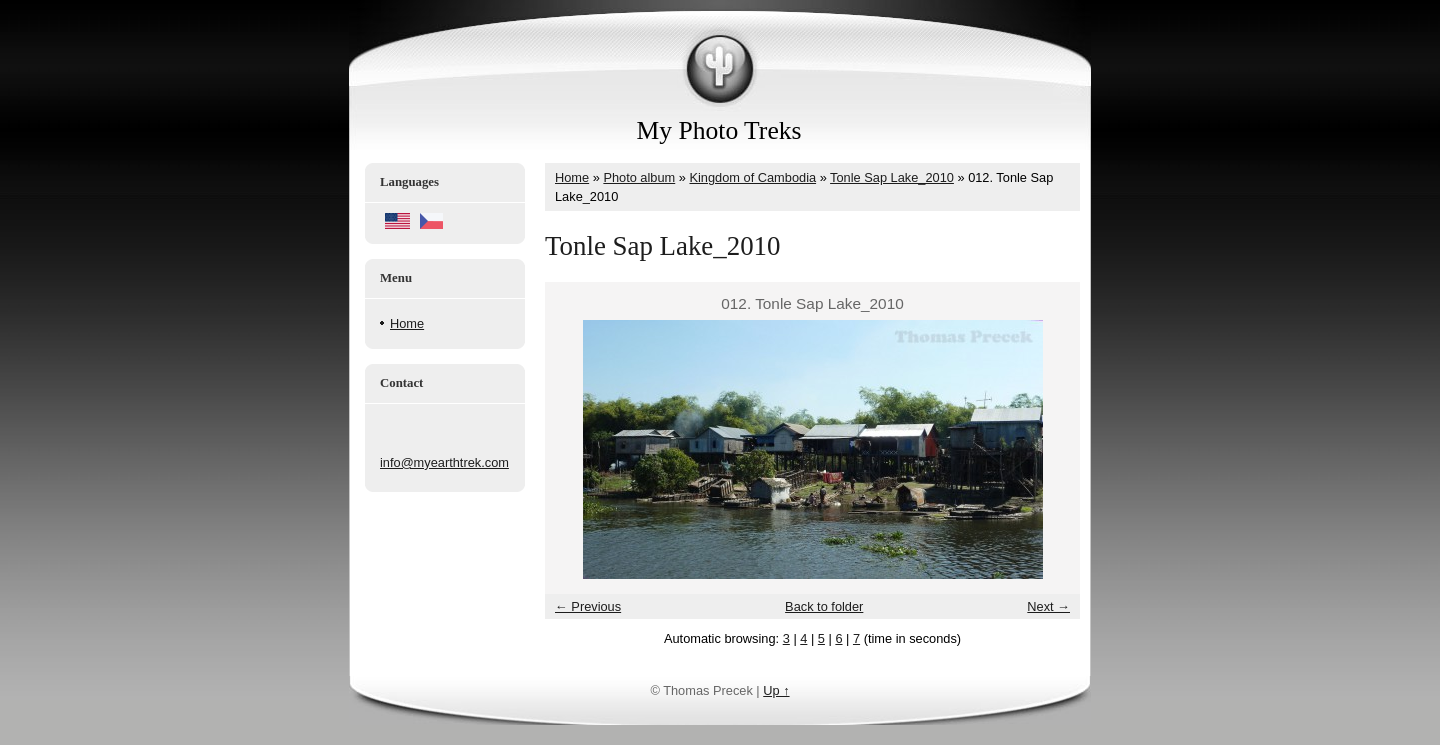 This screenshot has height=745, width=1440. What do you see at coordinates (824, 606) in the screenshot?
I see `Back to folder` at bounding box center [824, 606].